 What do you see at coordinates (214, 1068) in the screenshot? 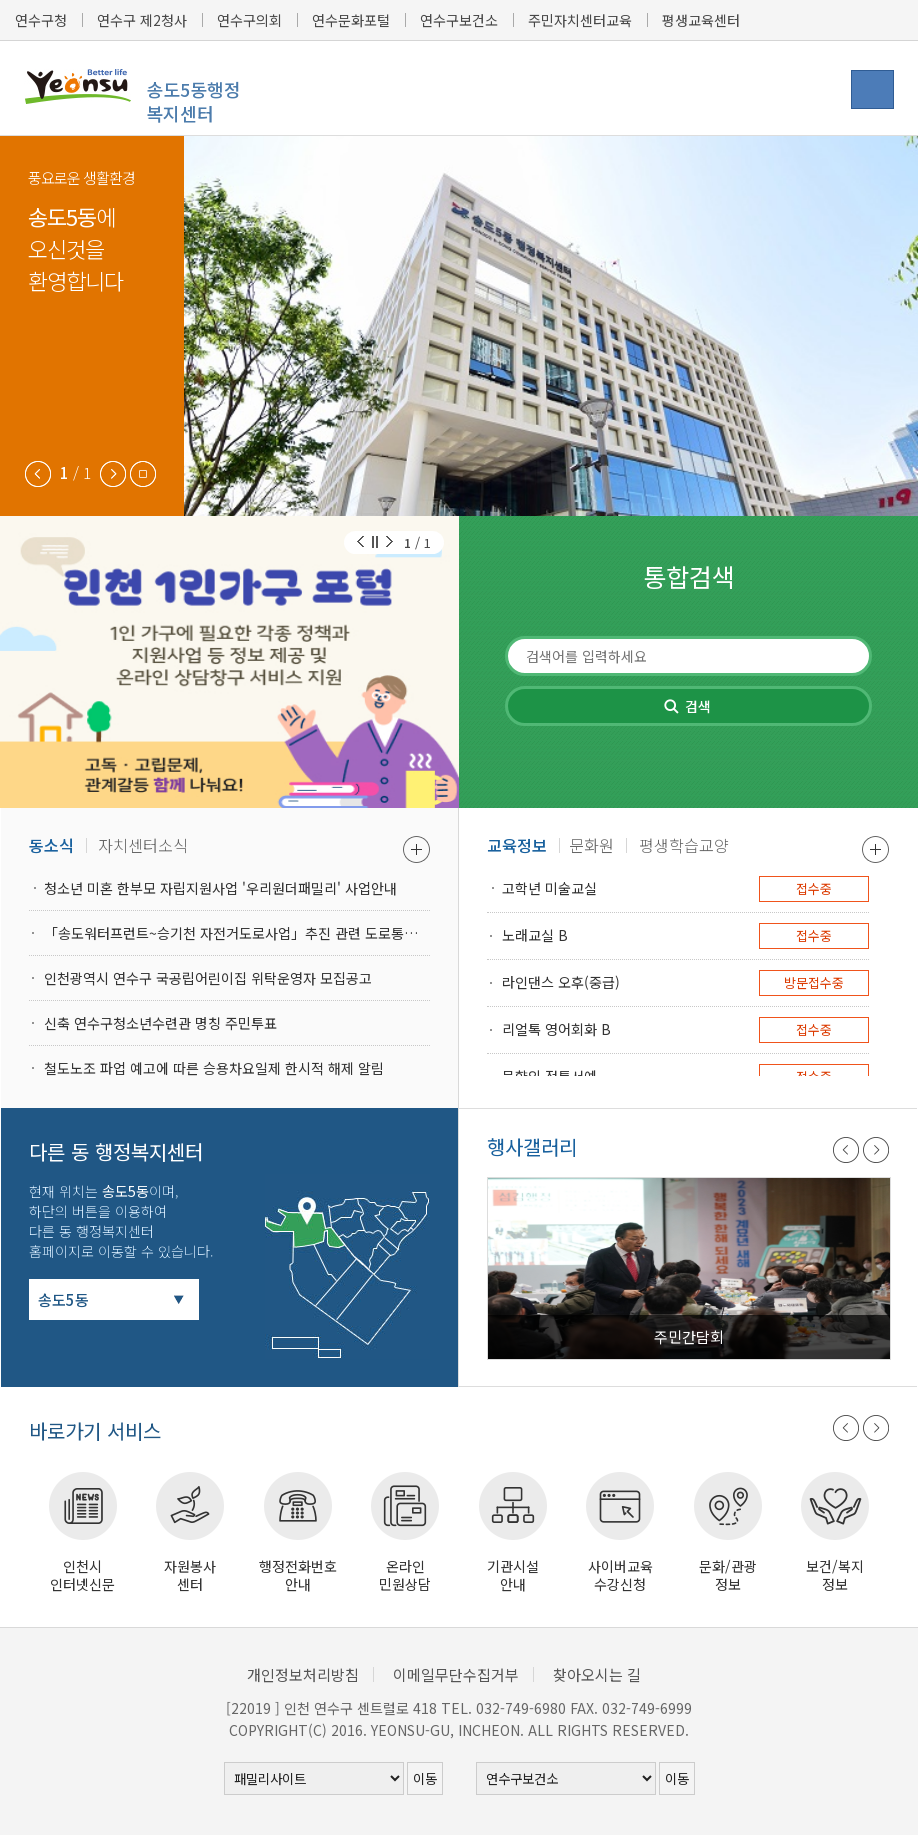
I see `철도노조 파업 예고에 따른 승용차요일제 한시적 해제 알림` at bounding box center [214, 1068].